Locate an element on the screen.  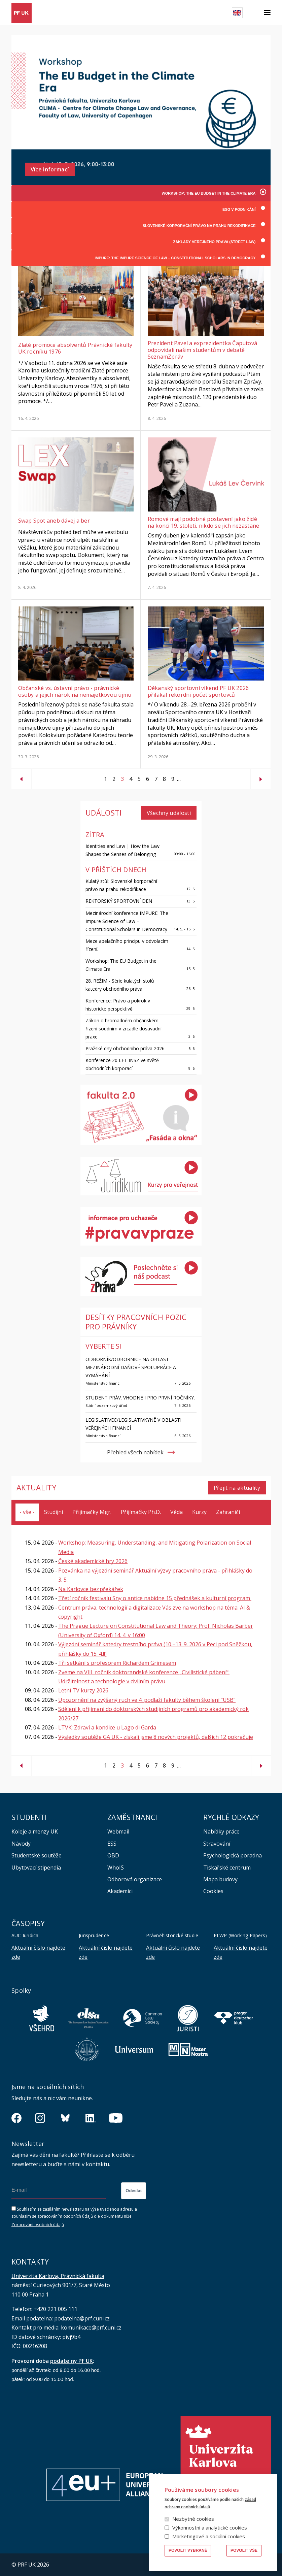
Nezbytné cookies is located at coordinates (193, 2518).